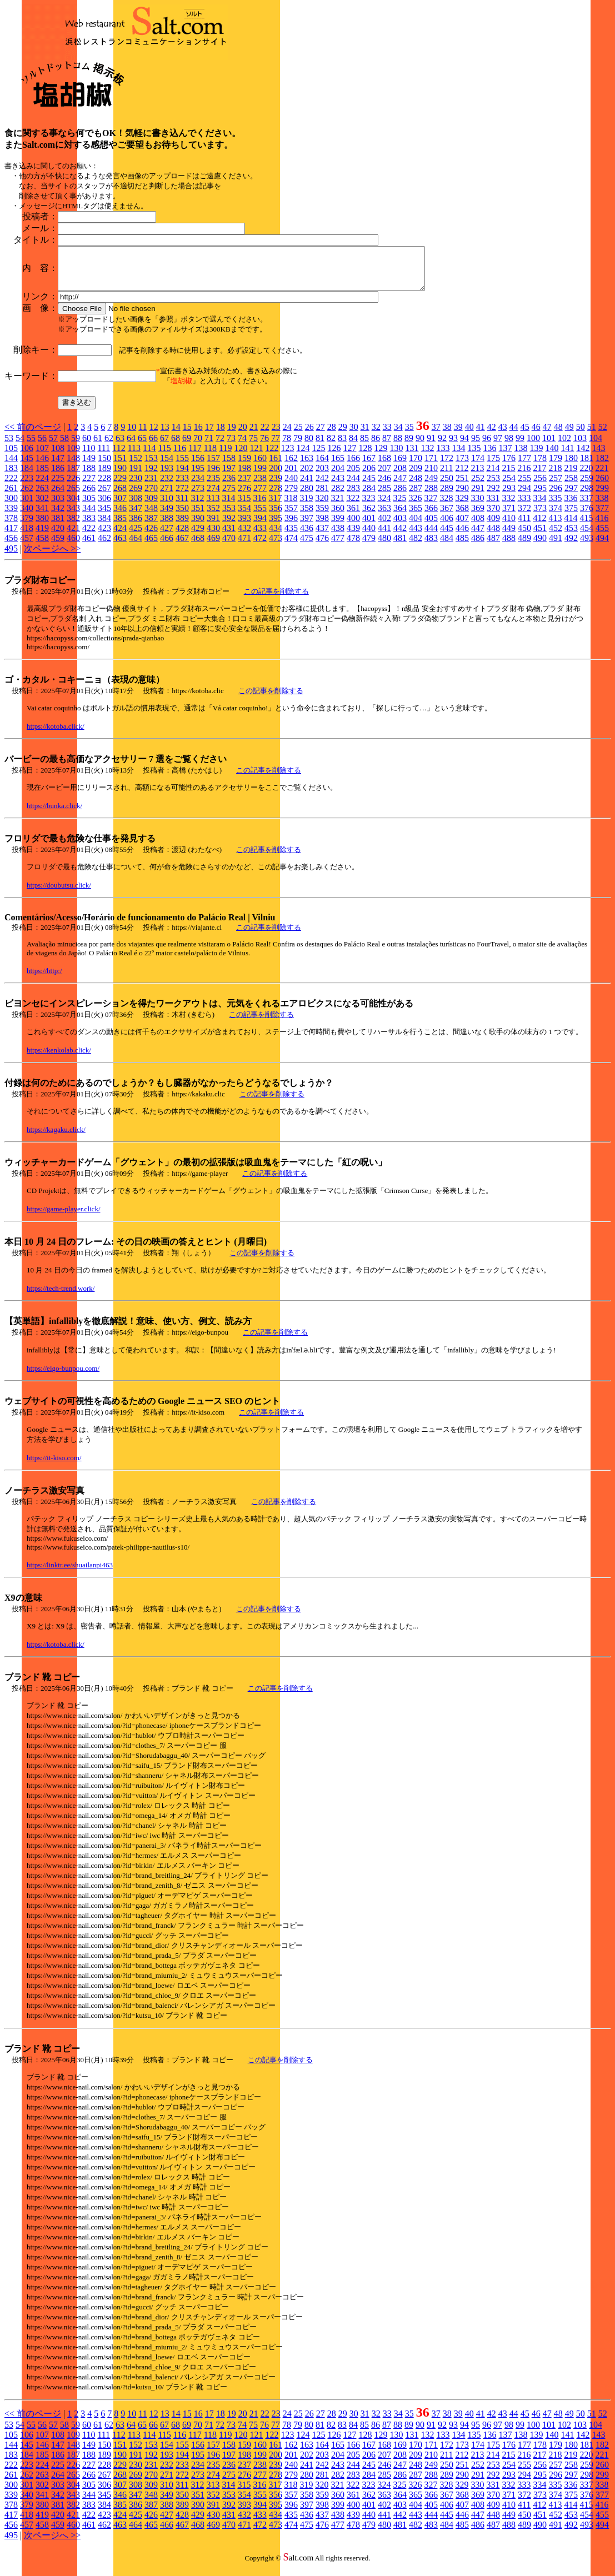 This screenshot has height=2576, width=615. Describe the element at coordinates (586, 476) in the screenshot. I see `220` at that location.